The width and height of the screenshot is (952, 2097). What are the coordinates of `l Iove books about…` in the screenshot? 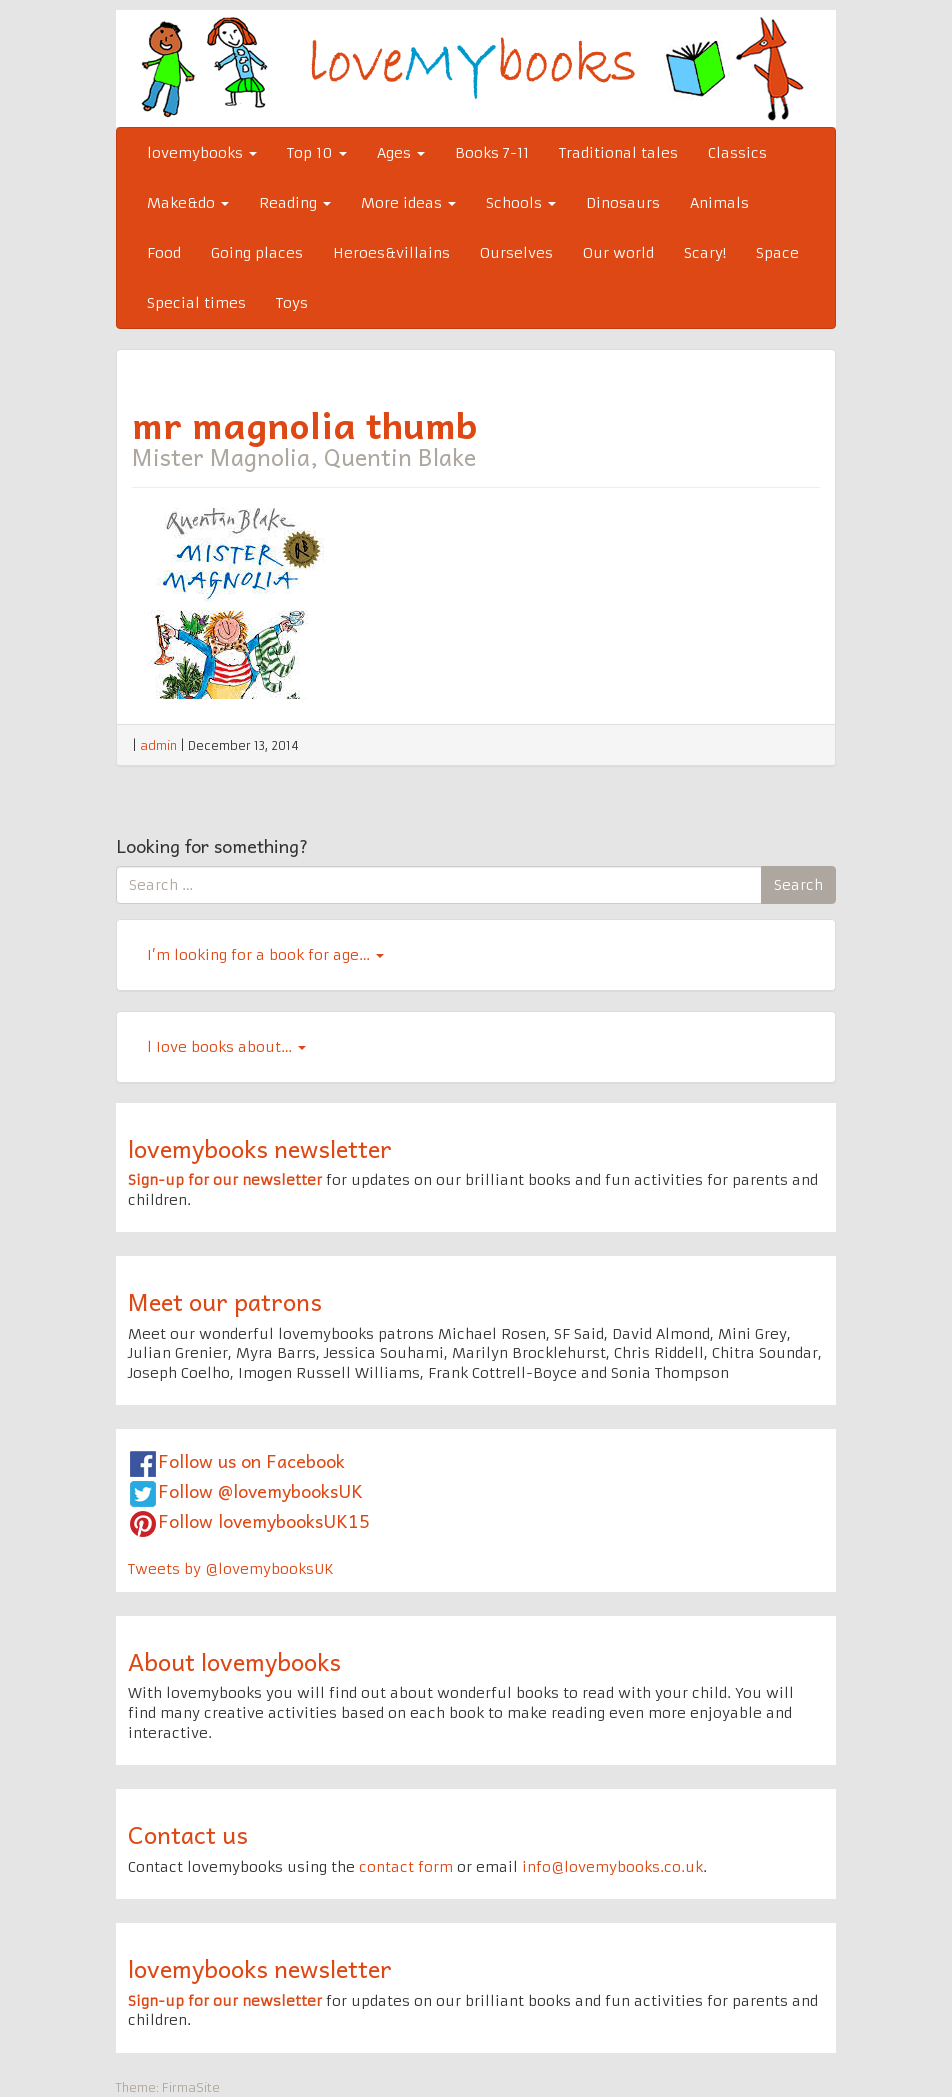 It's located at (226, 1047).